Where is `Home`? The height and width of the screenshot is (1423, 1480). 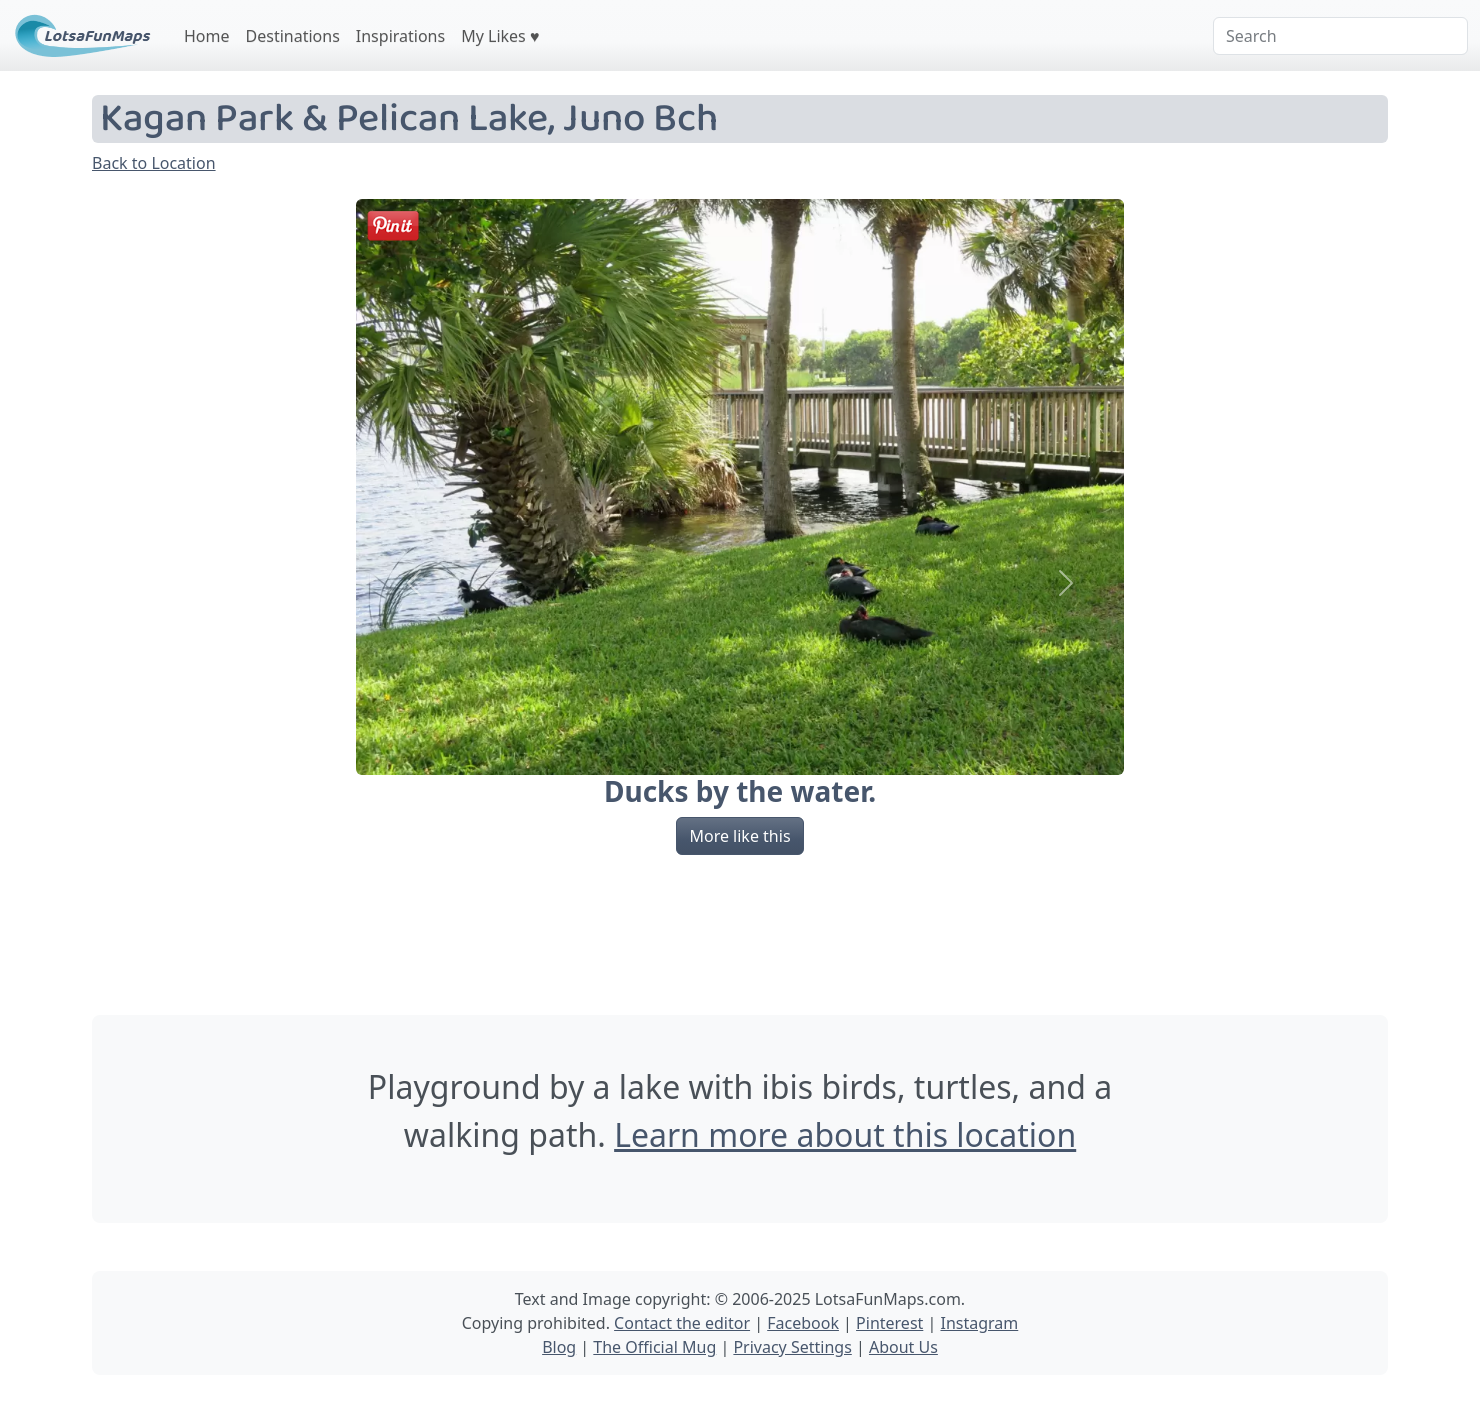 Home is located at coordinates (207, 36).